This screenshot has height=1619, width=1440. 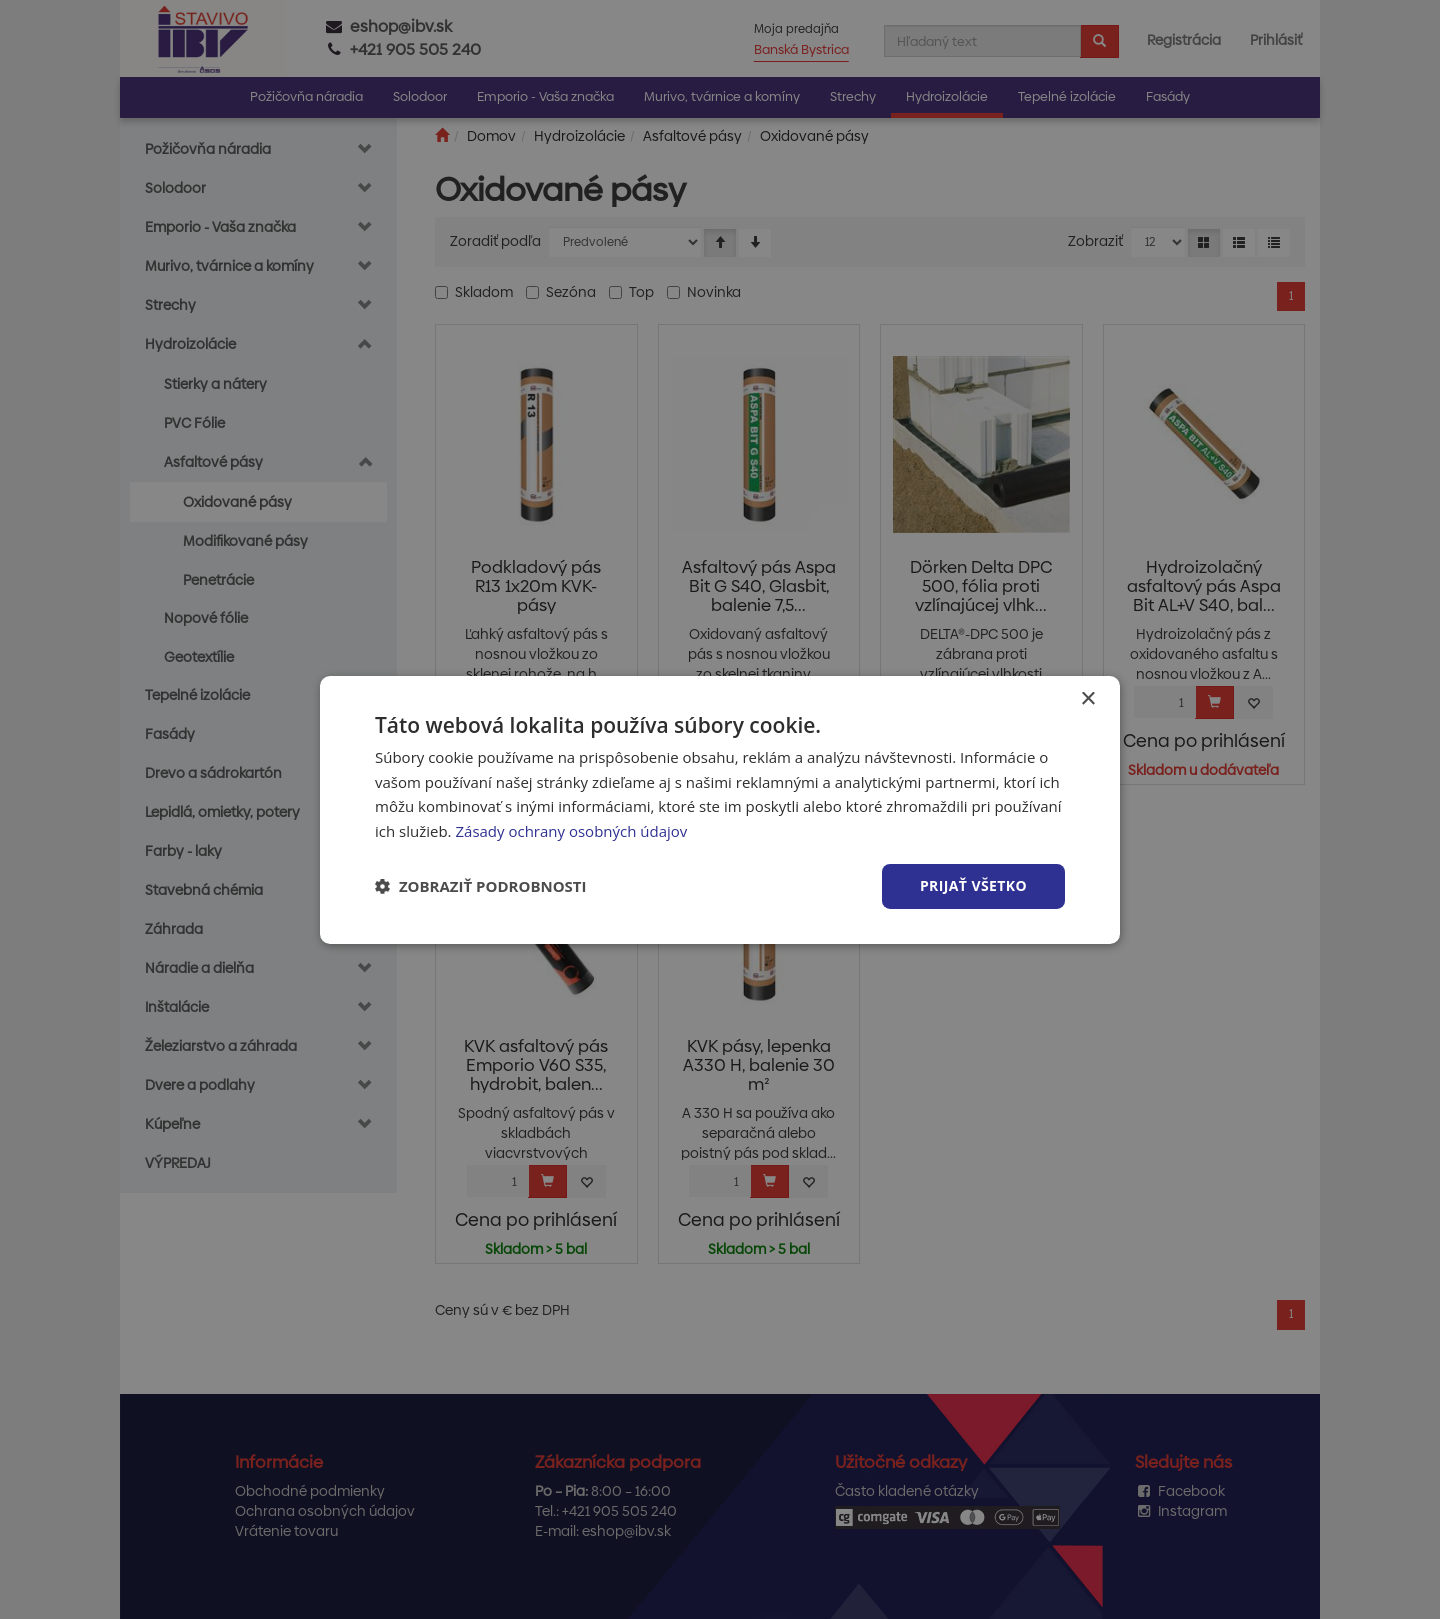 What do you see at coordinates (1087, 698) in the screenshot?
I see `× [button]` at bounding box center [1087, 698].